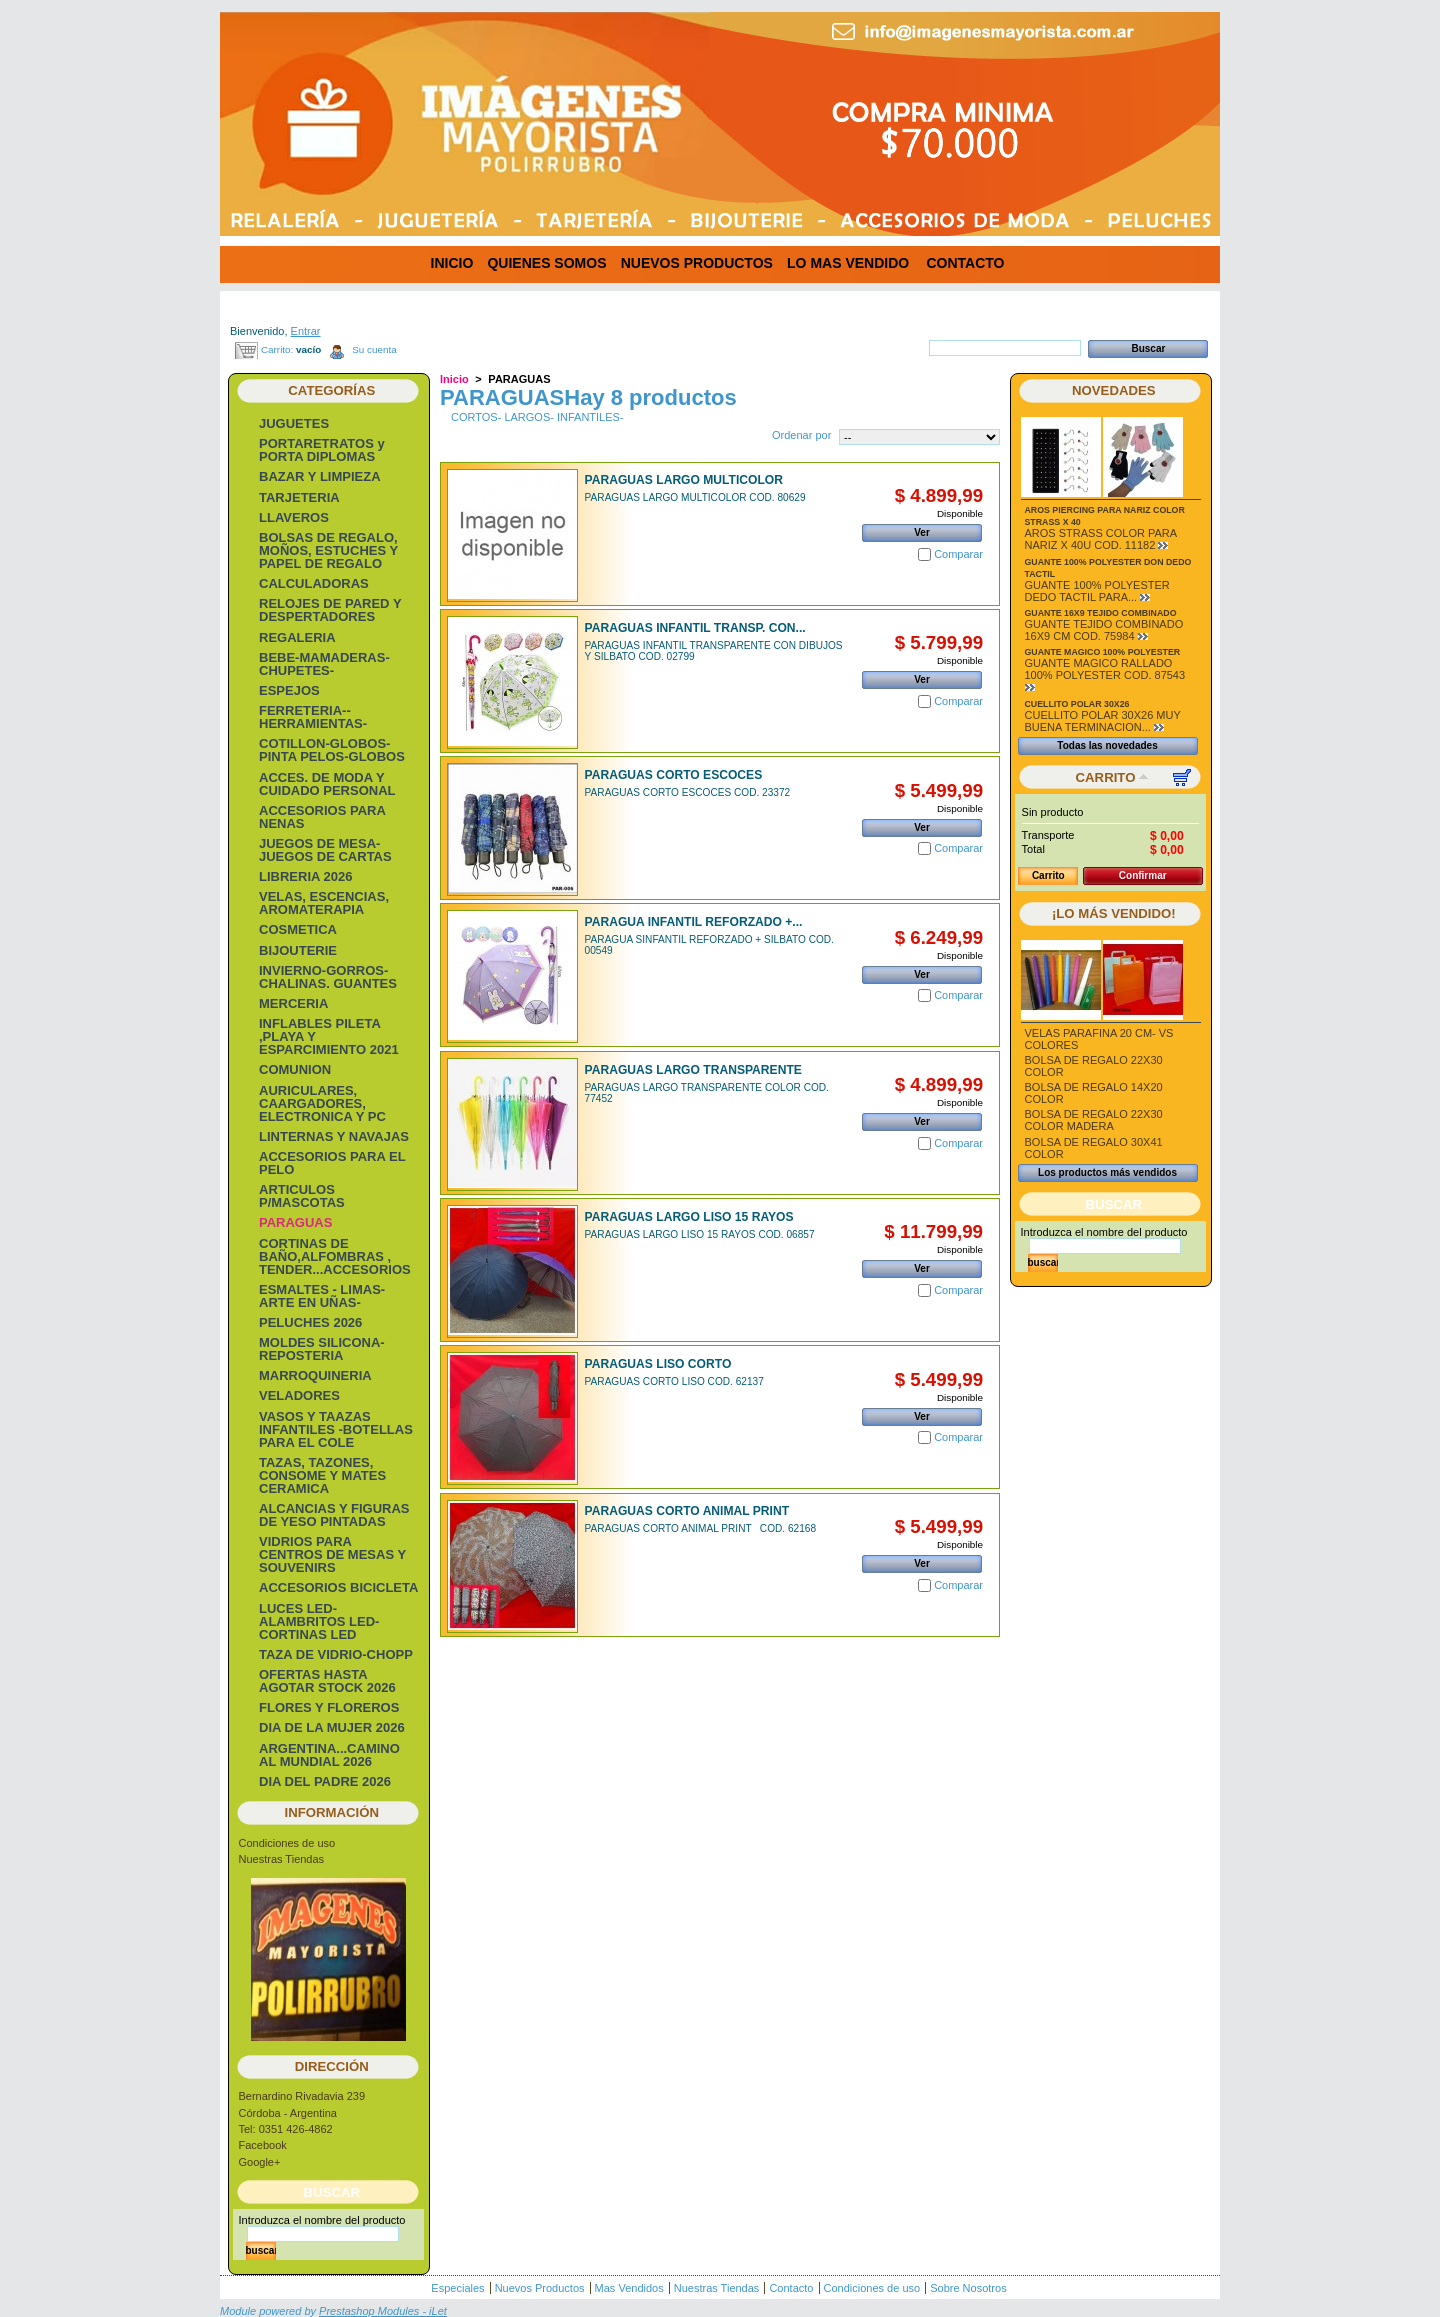  I want to click on GUANTE MAGICO RALLADO 100% POLYESTER COD. 87543, so click(1105, 669).